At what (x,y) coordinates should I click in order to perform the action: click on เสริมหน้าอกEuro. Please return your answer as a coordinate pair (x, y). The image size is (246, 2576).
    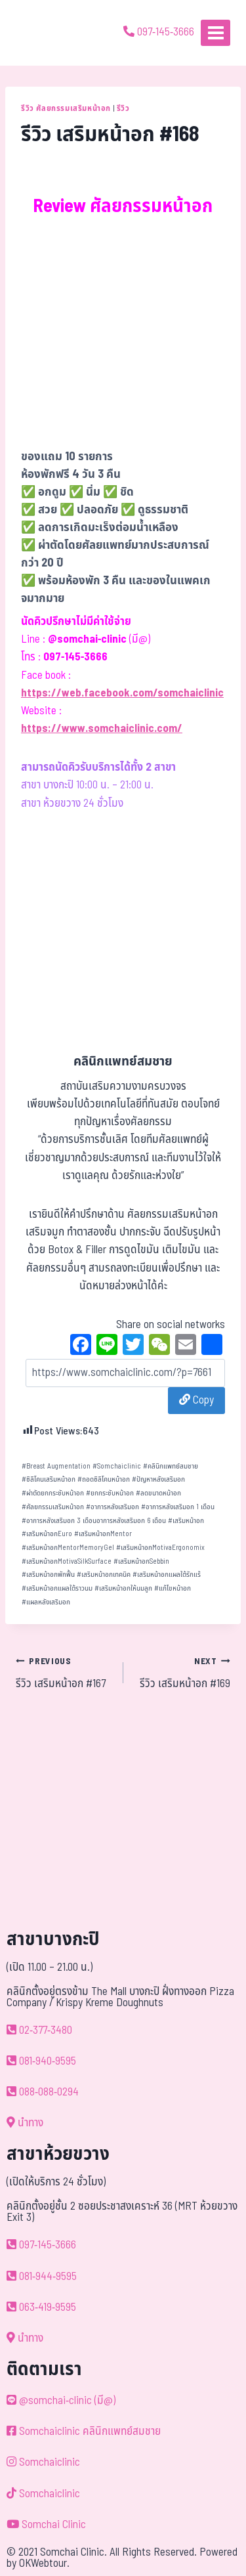
    Looking at the image, I should click on (47, 1533).